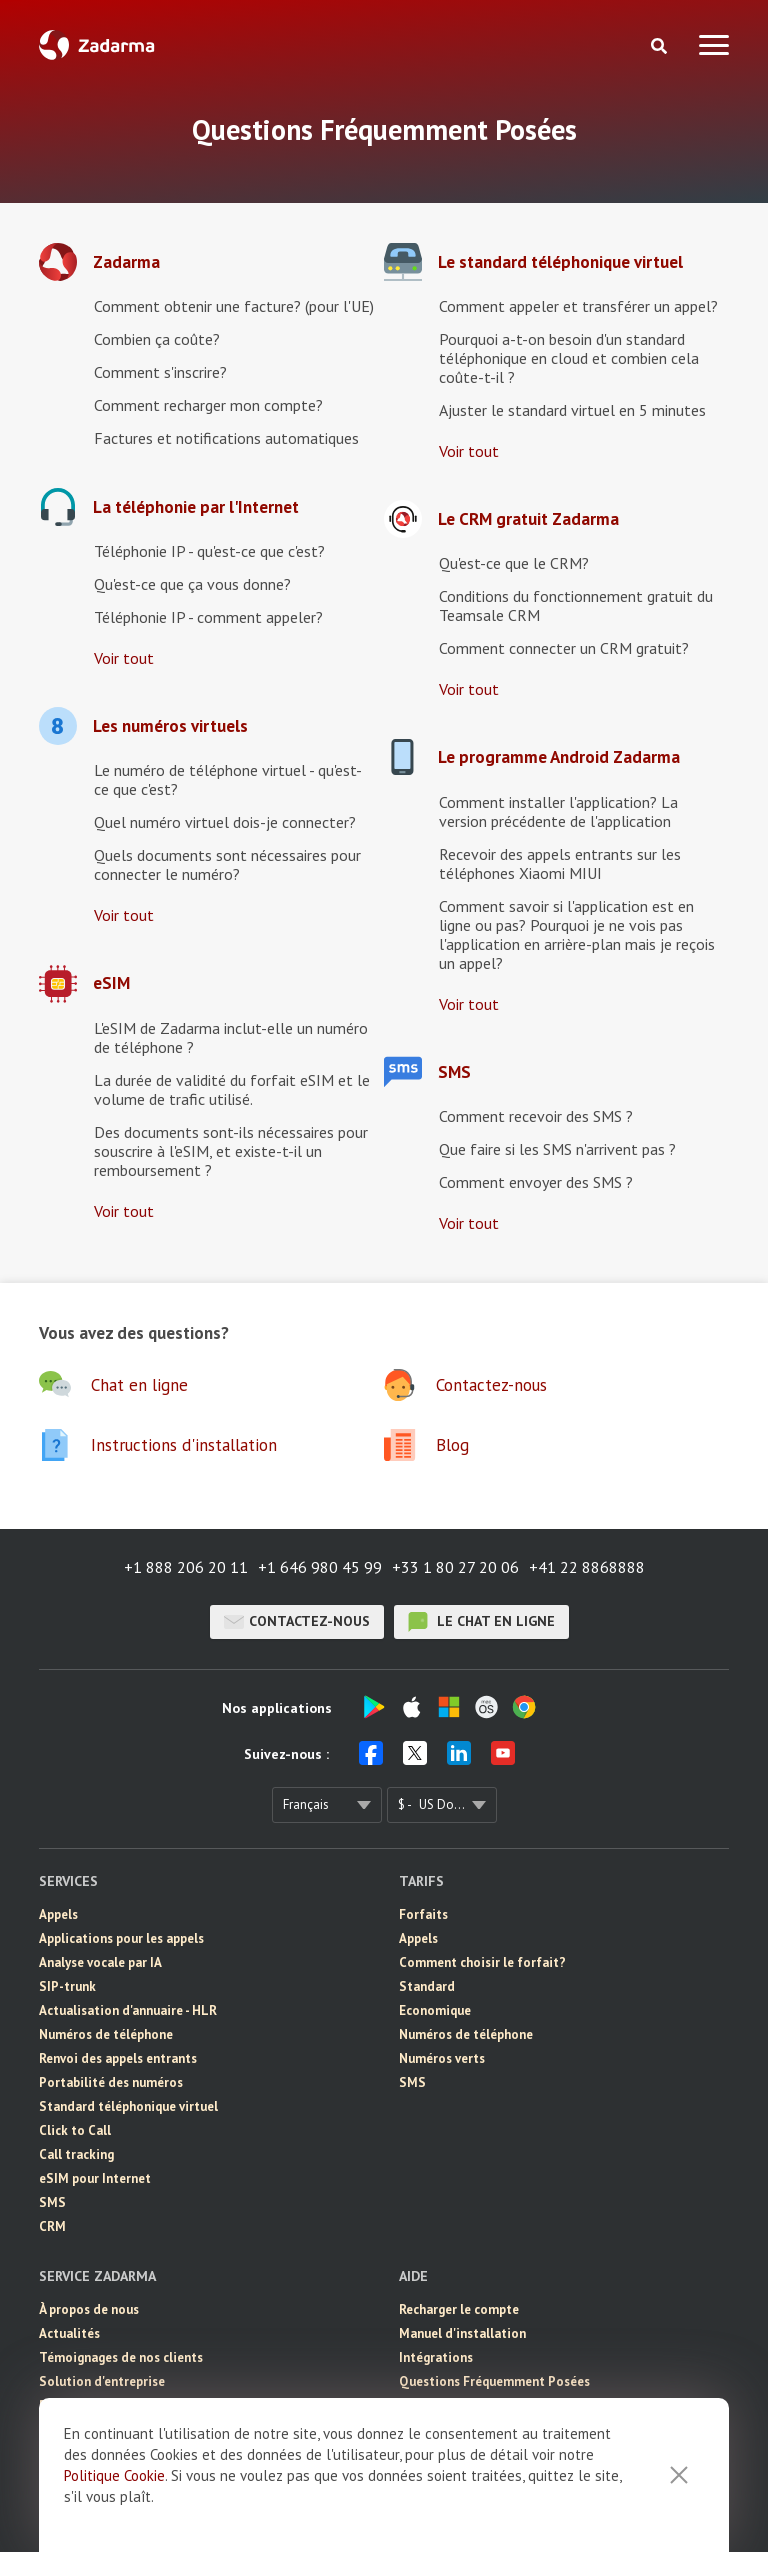 This screenshot has height=2552, width=768. I want to click on Numéros de téléphone, so click(106, 2034).